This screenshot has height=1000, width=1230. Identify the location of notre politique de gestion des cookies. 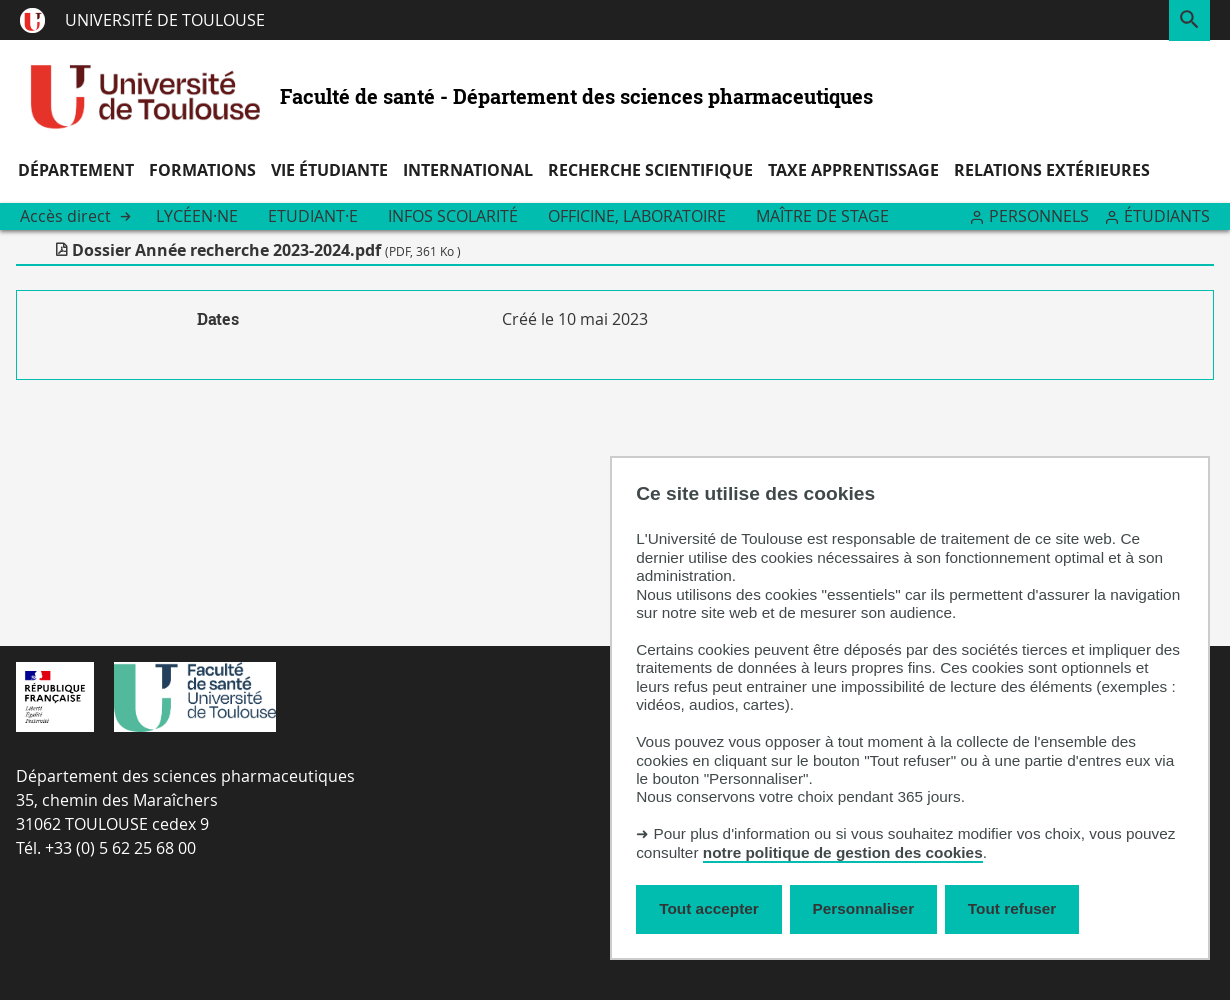
(843, 852).